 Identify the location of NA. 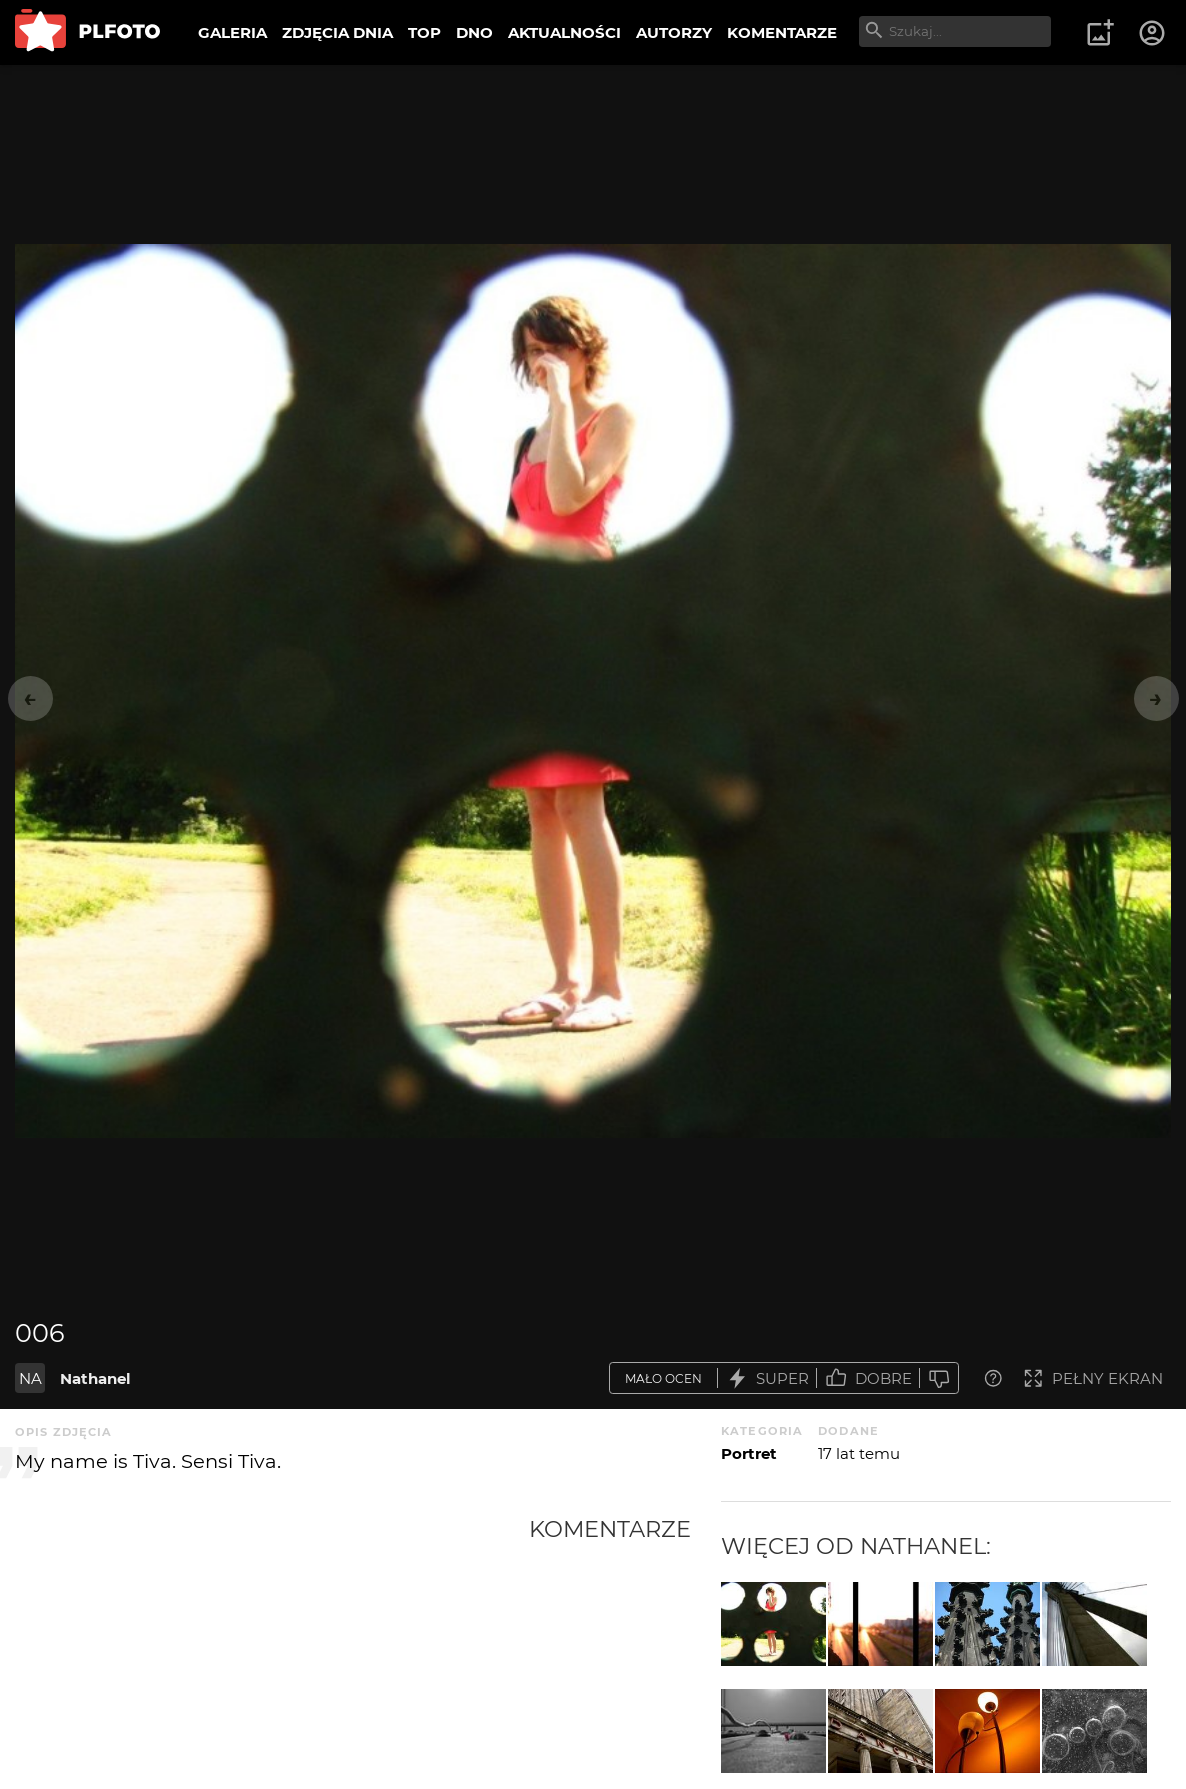
(30, 1378).